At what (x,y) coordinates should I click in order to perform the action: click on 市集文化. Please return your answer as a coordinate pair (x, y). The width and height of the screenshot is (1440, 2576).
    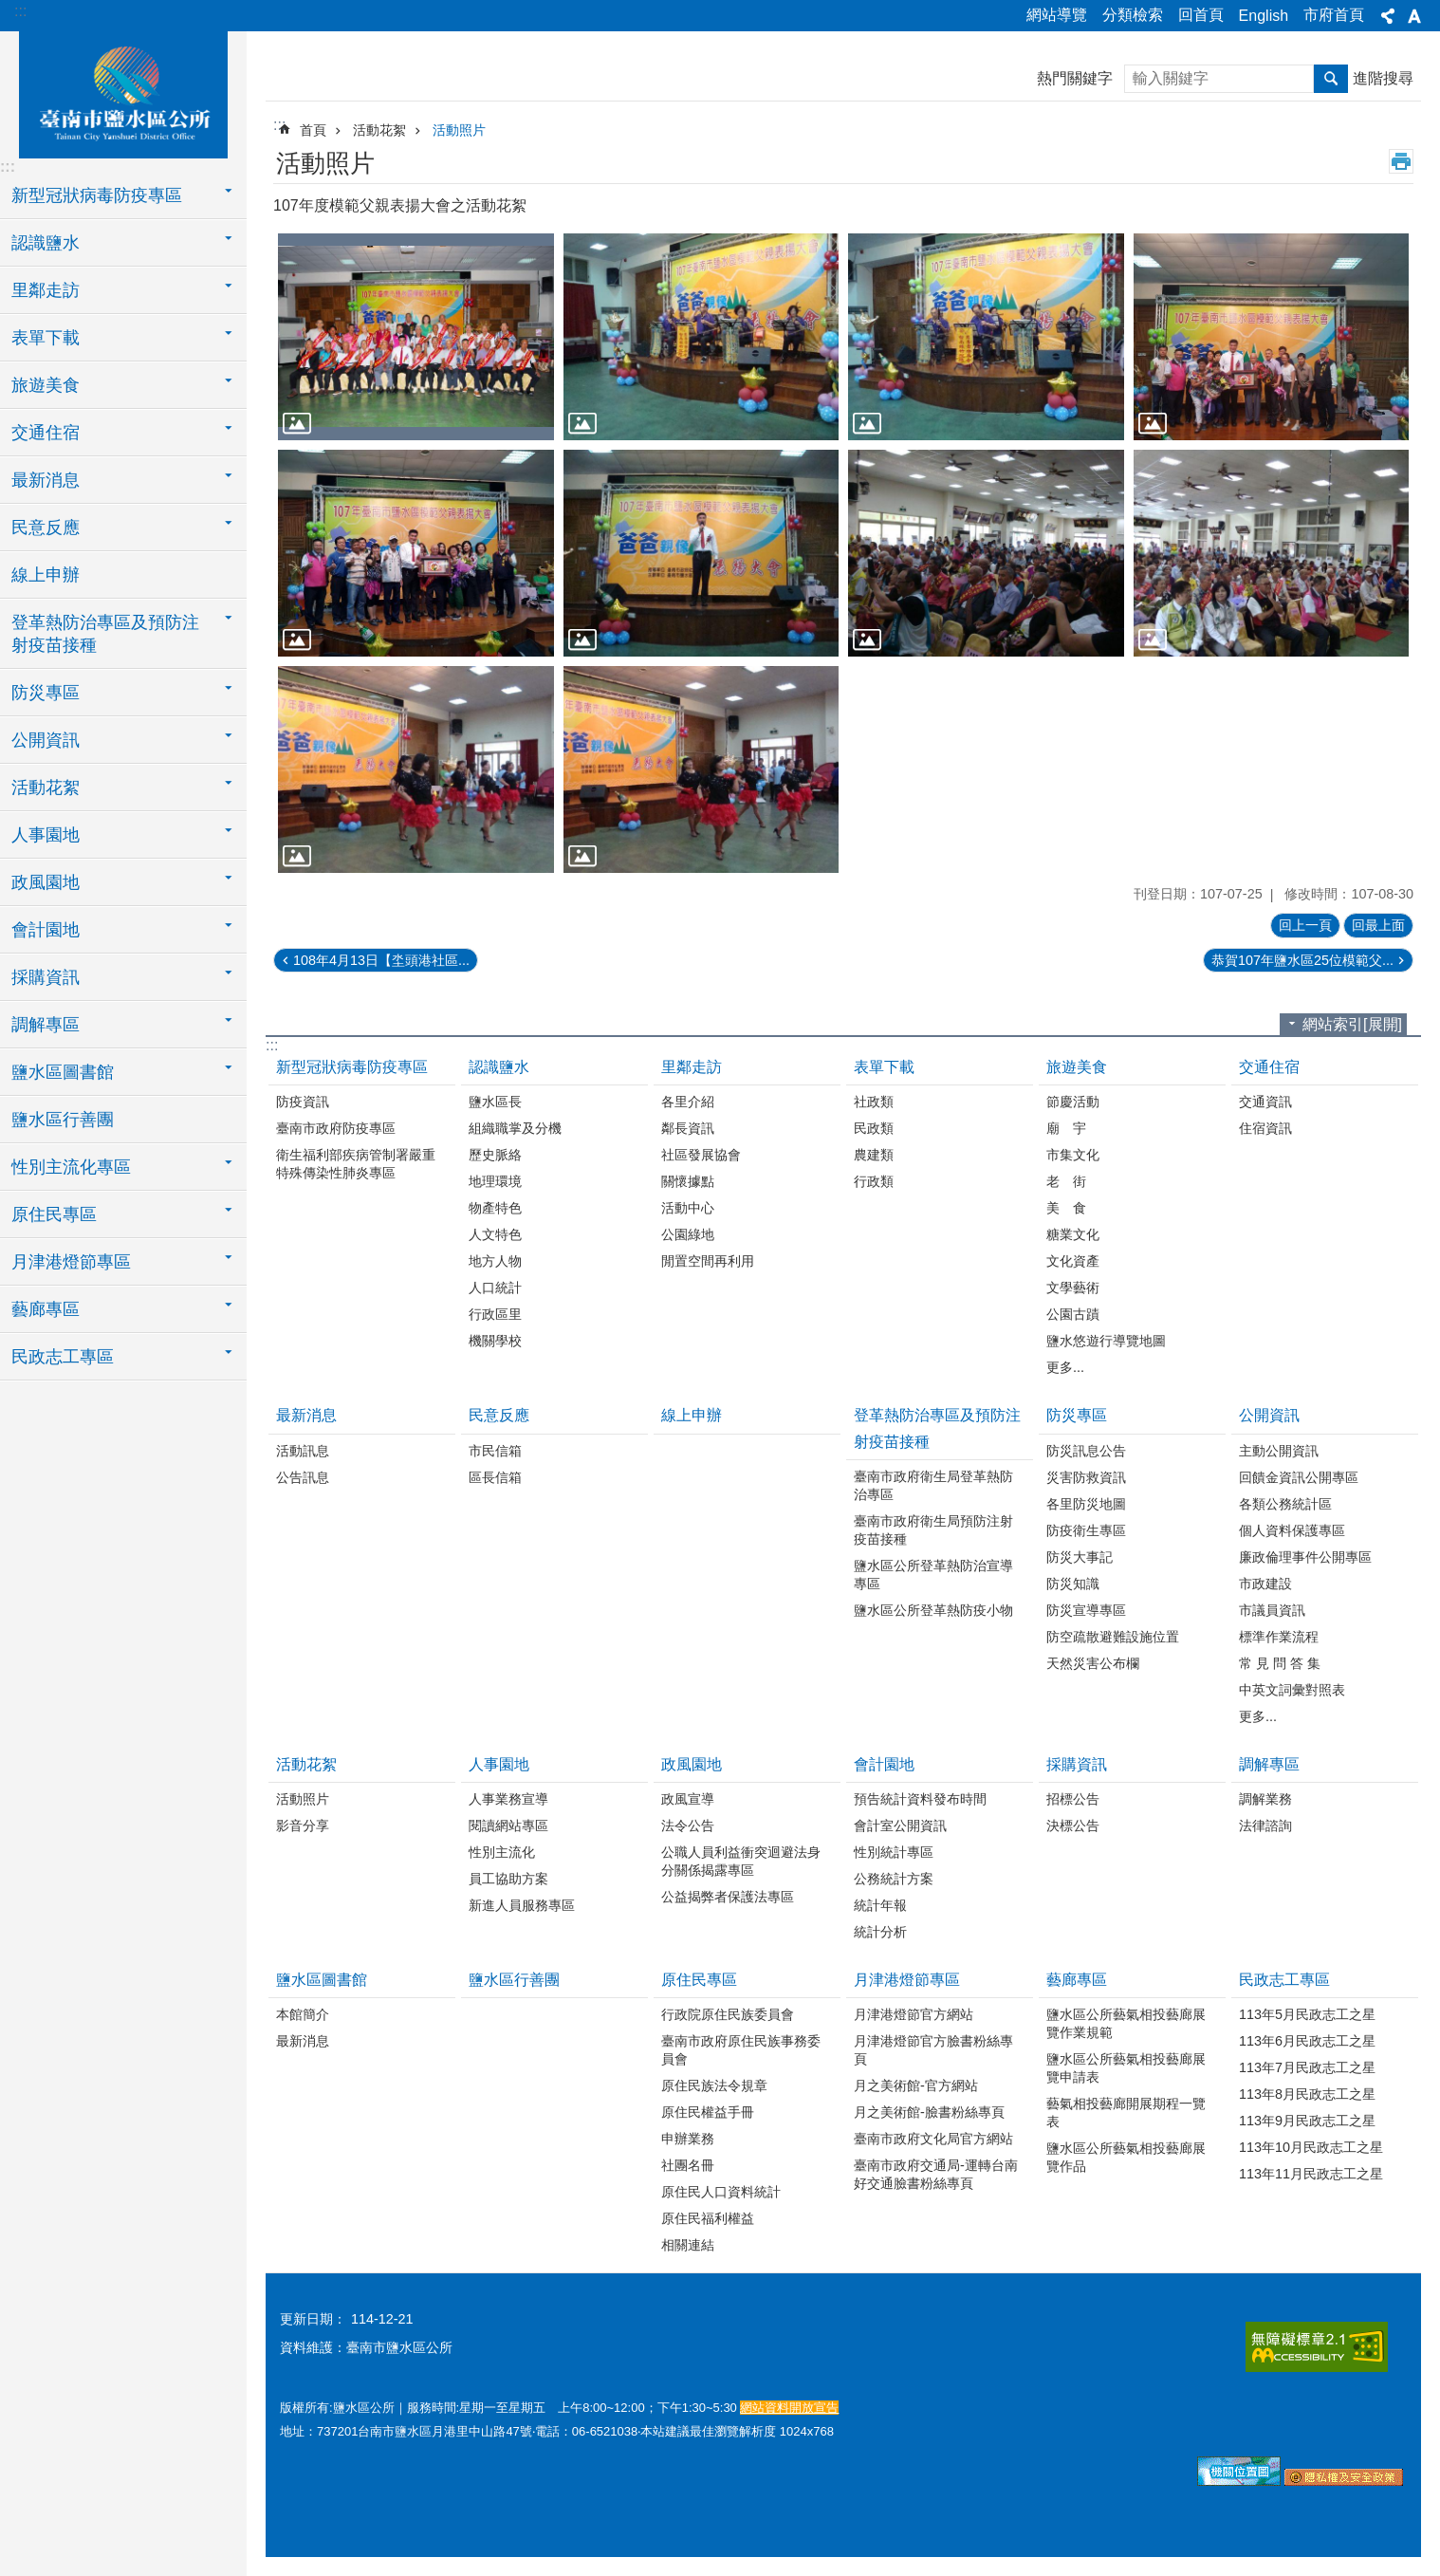
    Looking at the image, I should click on (1072, 1154).